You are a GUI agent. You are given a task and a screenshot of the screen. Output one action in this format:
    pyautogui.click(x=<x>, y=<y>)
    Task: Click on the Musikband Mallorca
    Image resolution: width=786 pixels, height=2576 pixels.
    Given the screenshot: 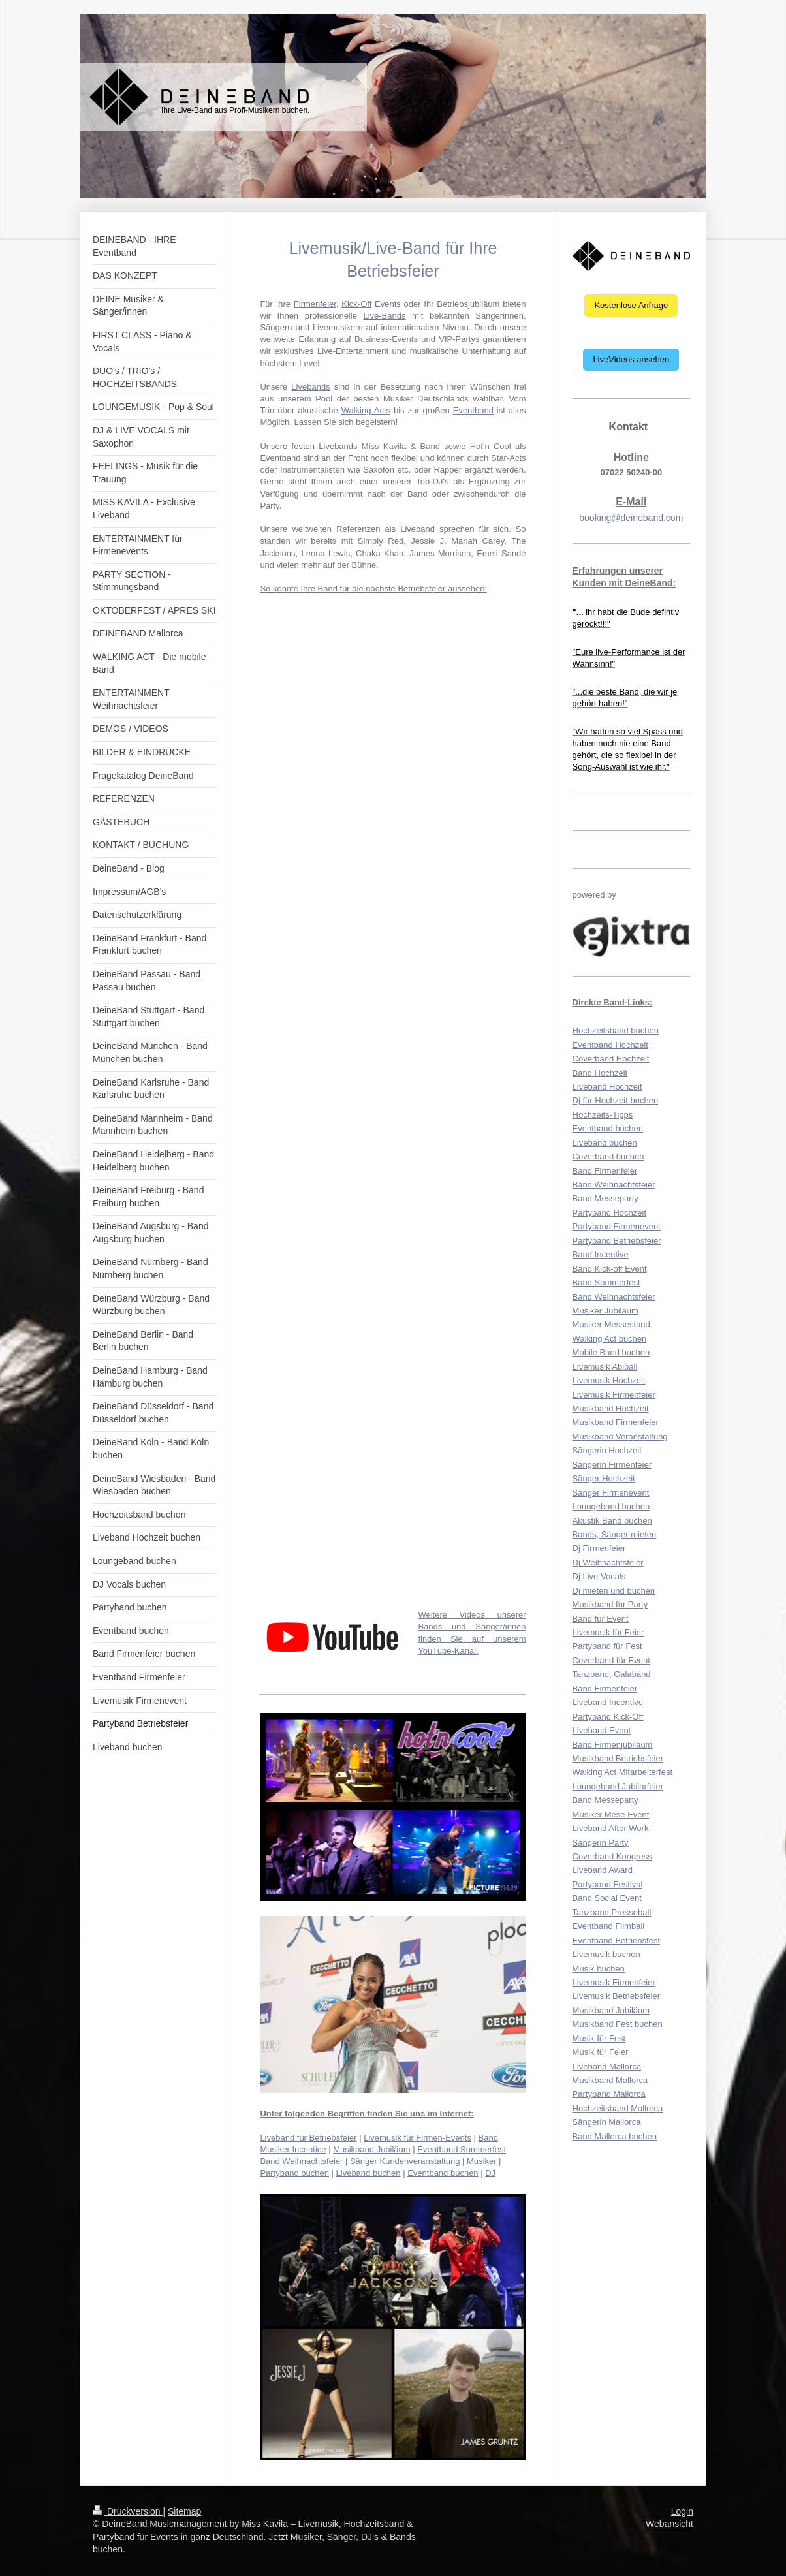 What is the action you would take?
    pyautogui.click(x=610, y=2080)
    